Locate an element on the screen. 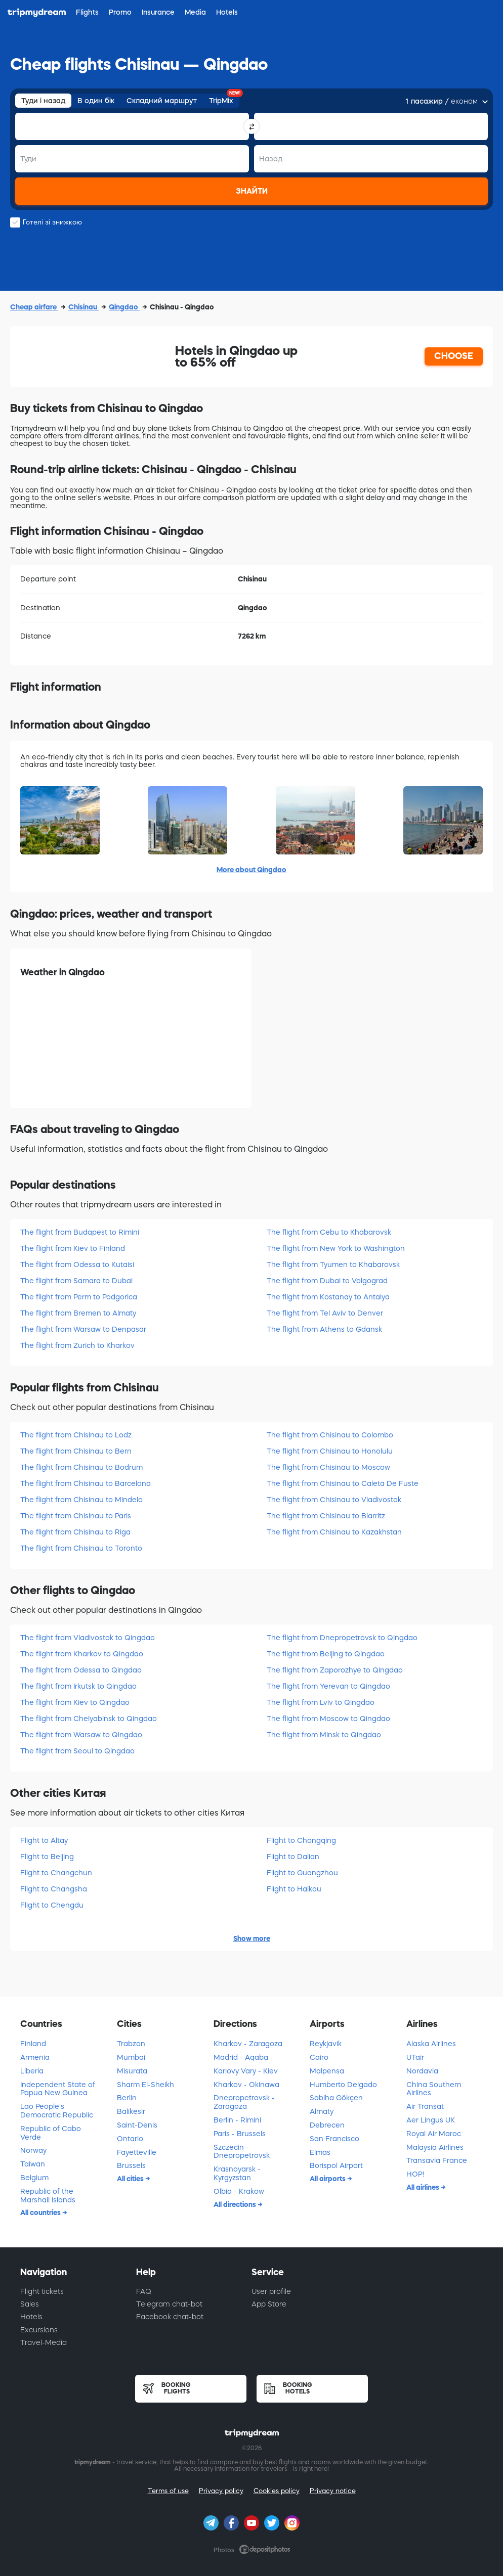  The flight from Chisinau to Paris is located at coordinates (75, 1515).